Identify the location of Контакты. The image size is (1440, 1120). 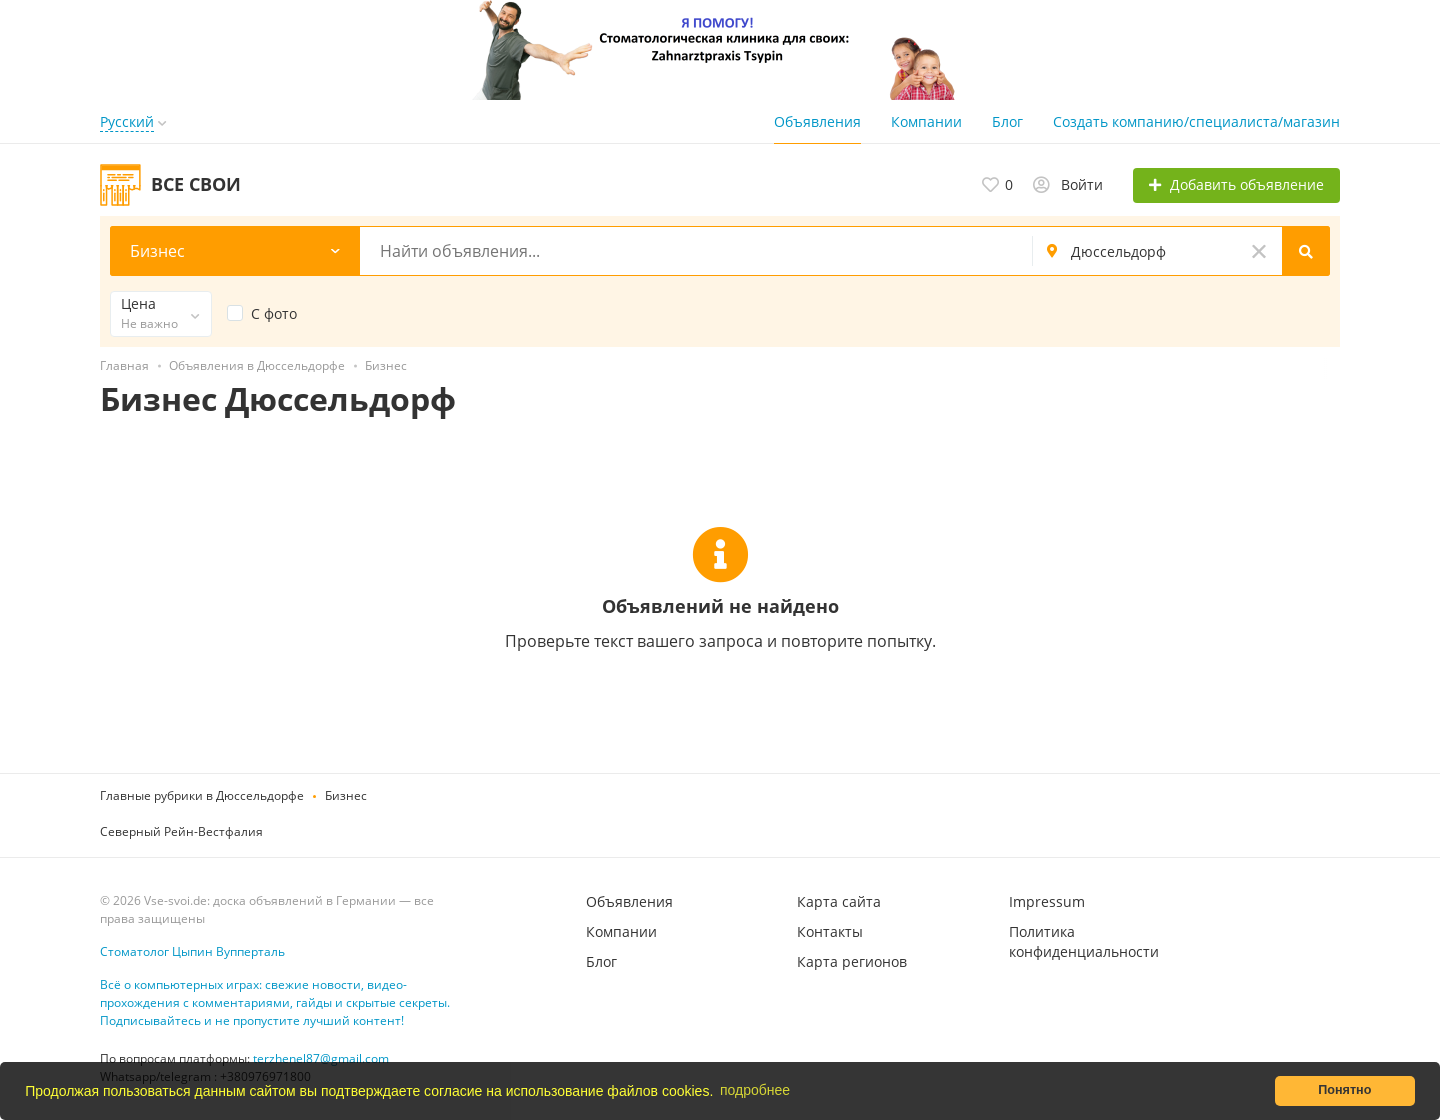
(830, 931).